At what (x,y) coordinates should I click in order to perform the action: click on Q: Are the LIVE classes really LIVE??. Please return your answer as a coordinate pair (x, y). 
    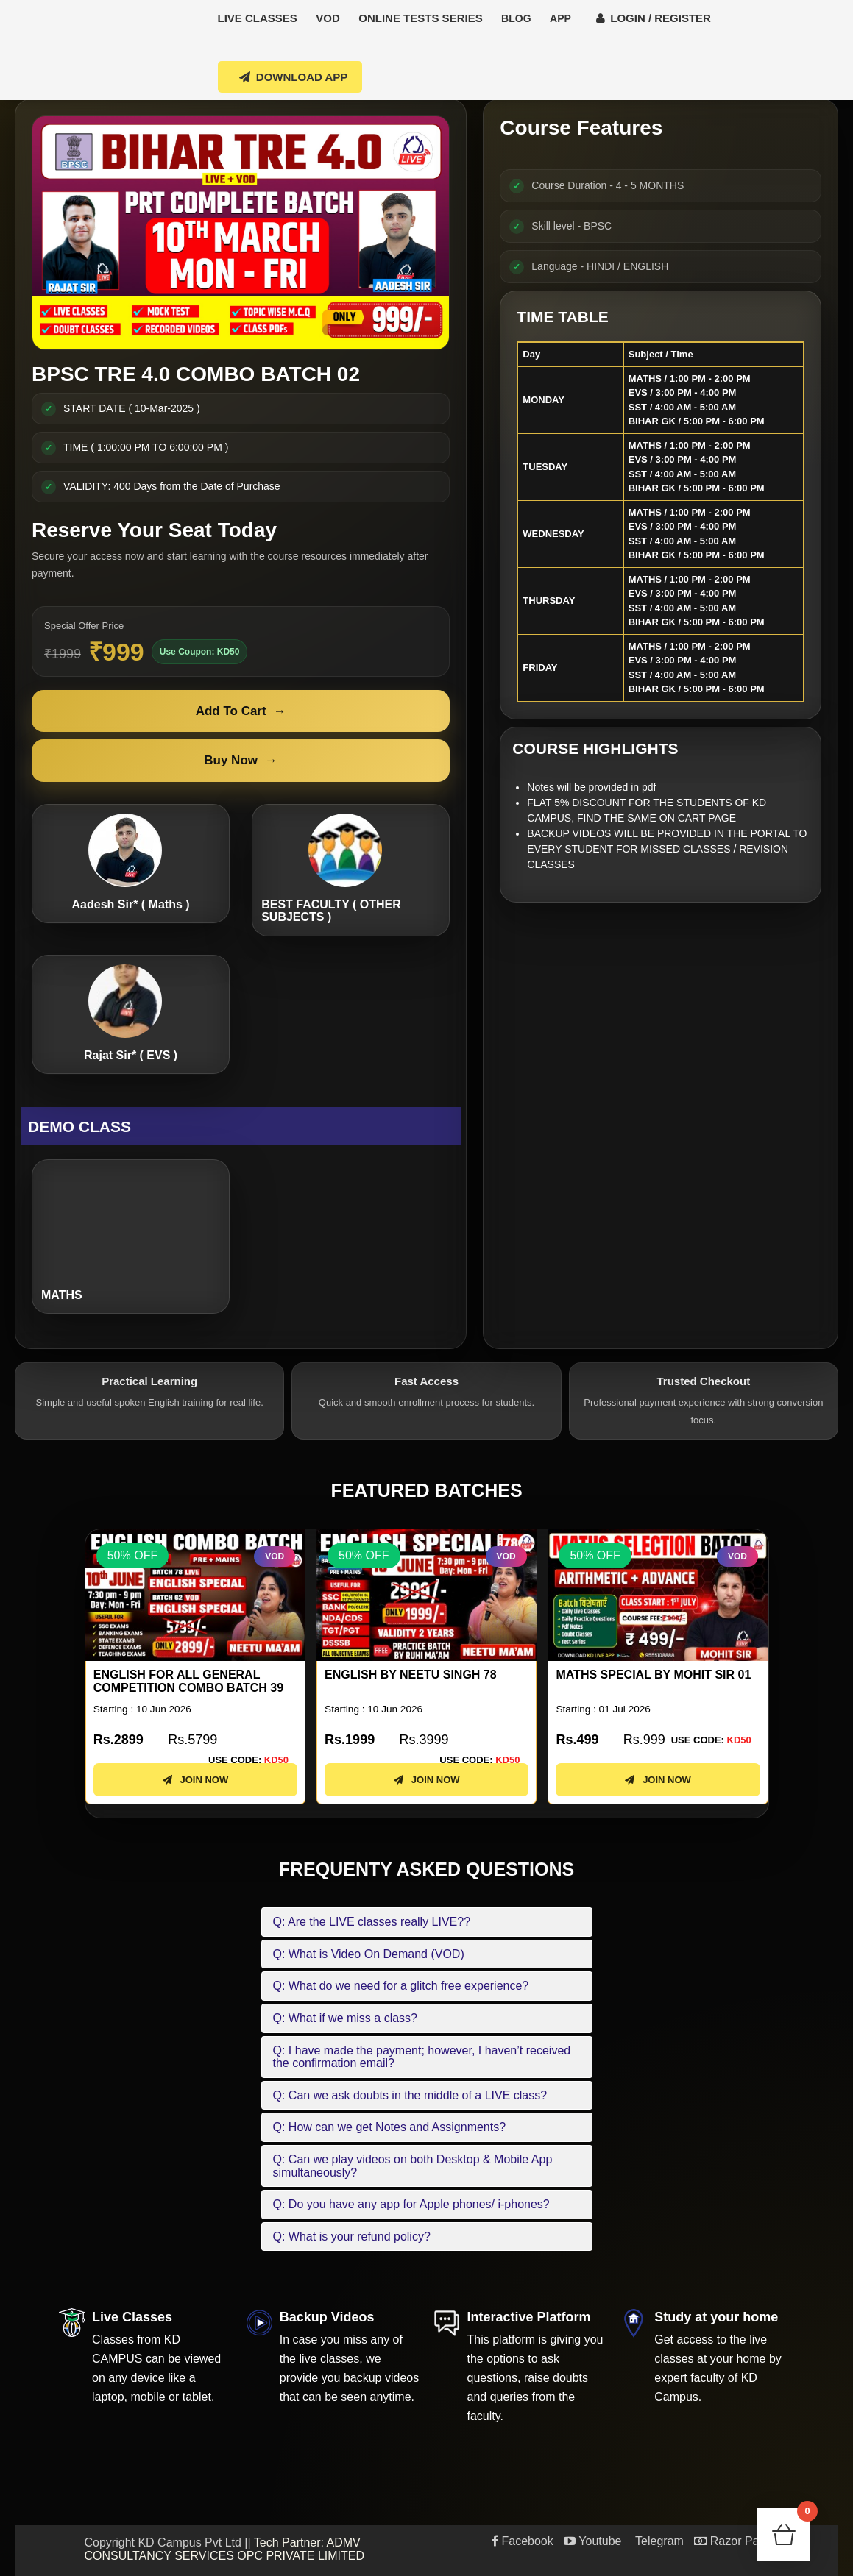
    Looking at the image, I should click on (372, 1921).